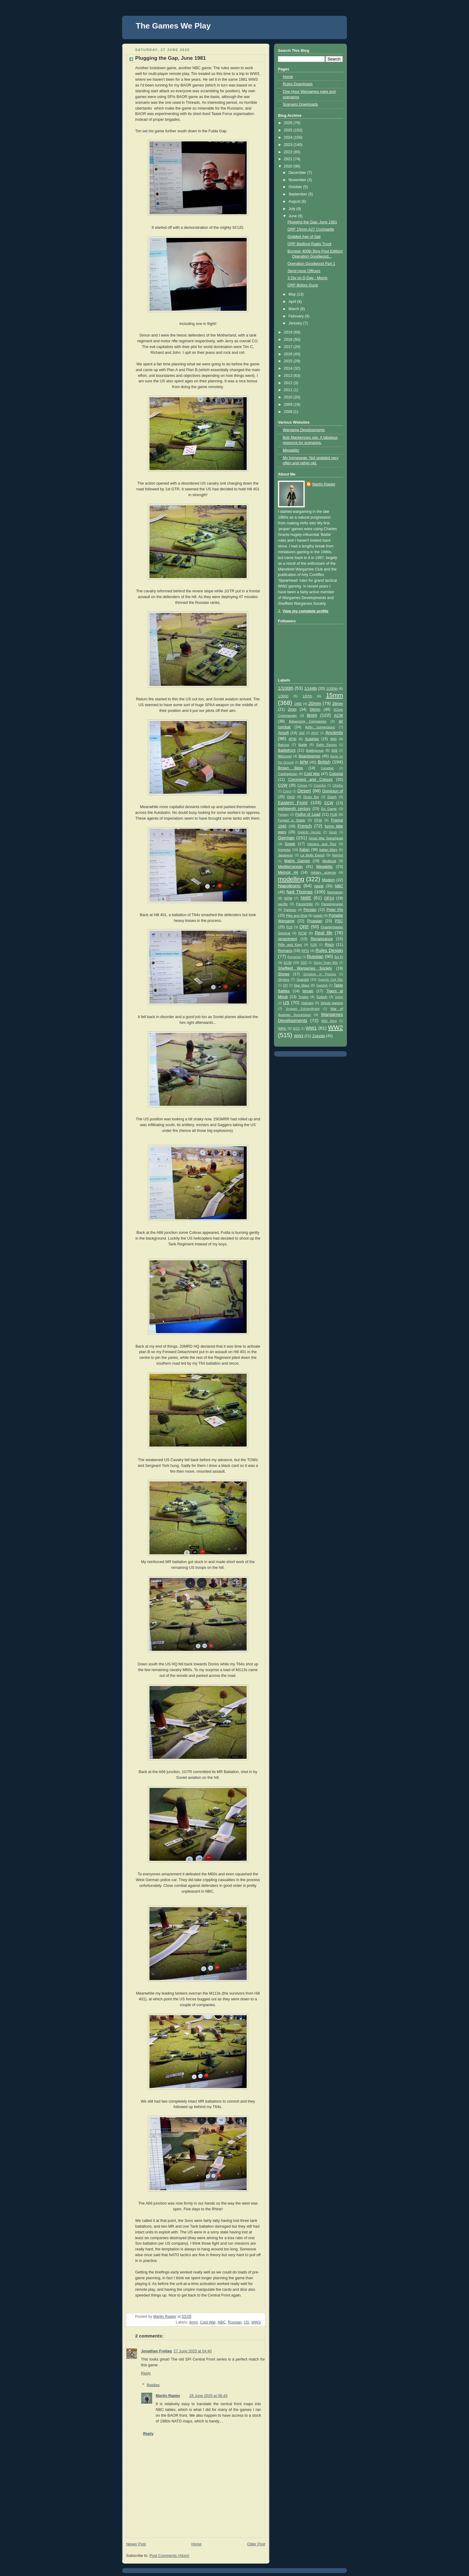 Image resolution: width=469 pixels, height=2576 pixels. I want to click on 3 Div on D-Day - Morris, so click(308, 278).